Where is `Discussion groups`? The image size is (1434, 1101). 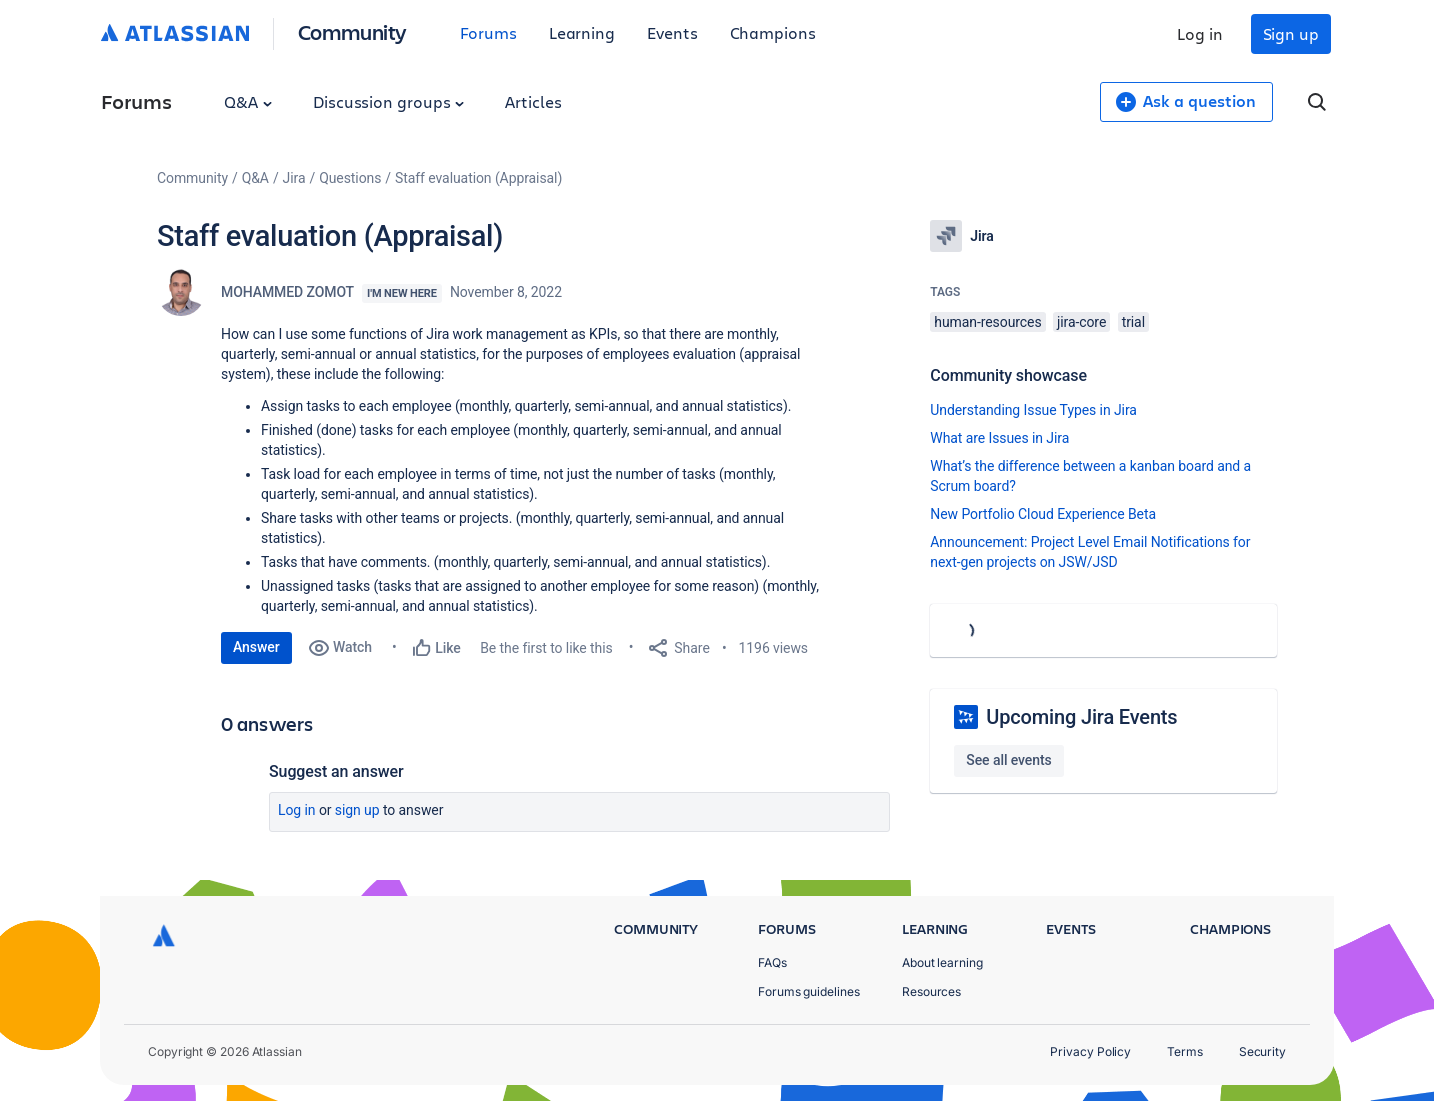 Discussion groups is located at coordinates (389, 101).